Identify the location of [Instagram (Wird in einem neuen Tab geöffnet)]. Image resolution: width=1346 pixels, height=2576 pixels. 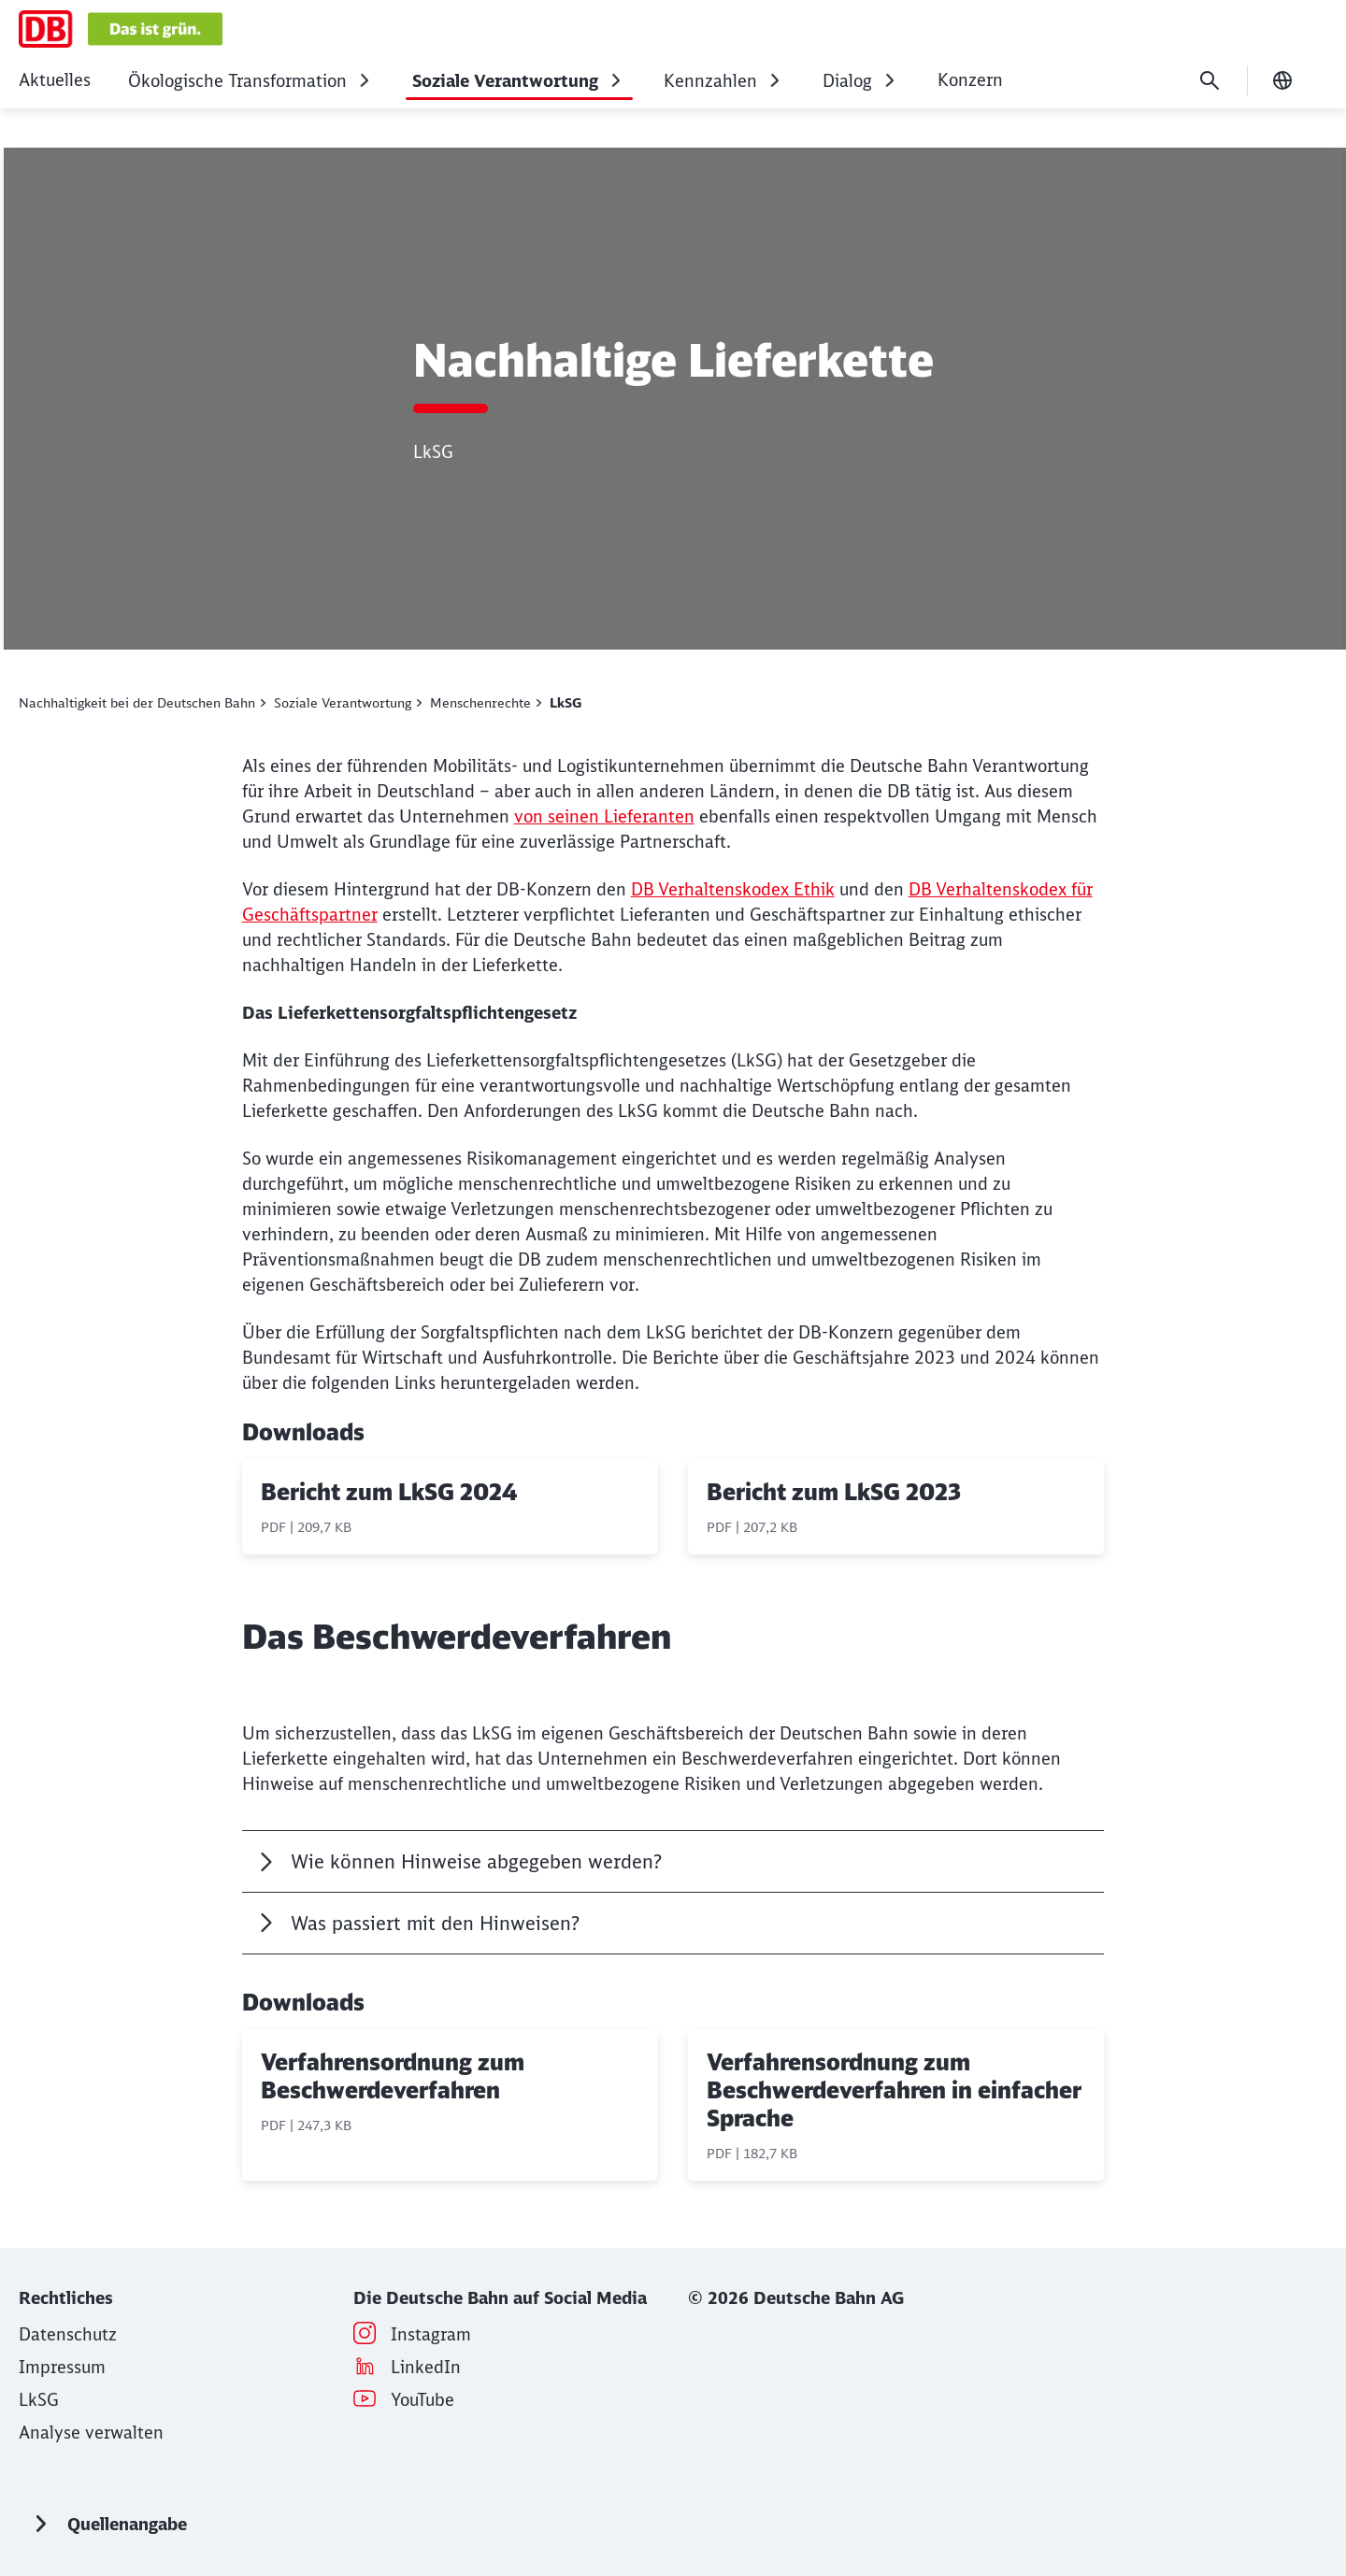
(431, 2334).